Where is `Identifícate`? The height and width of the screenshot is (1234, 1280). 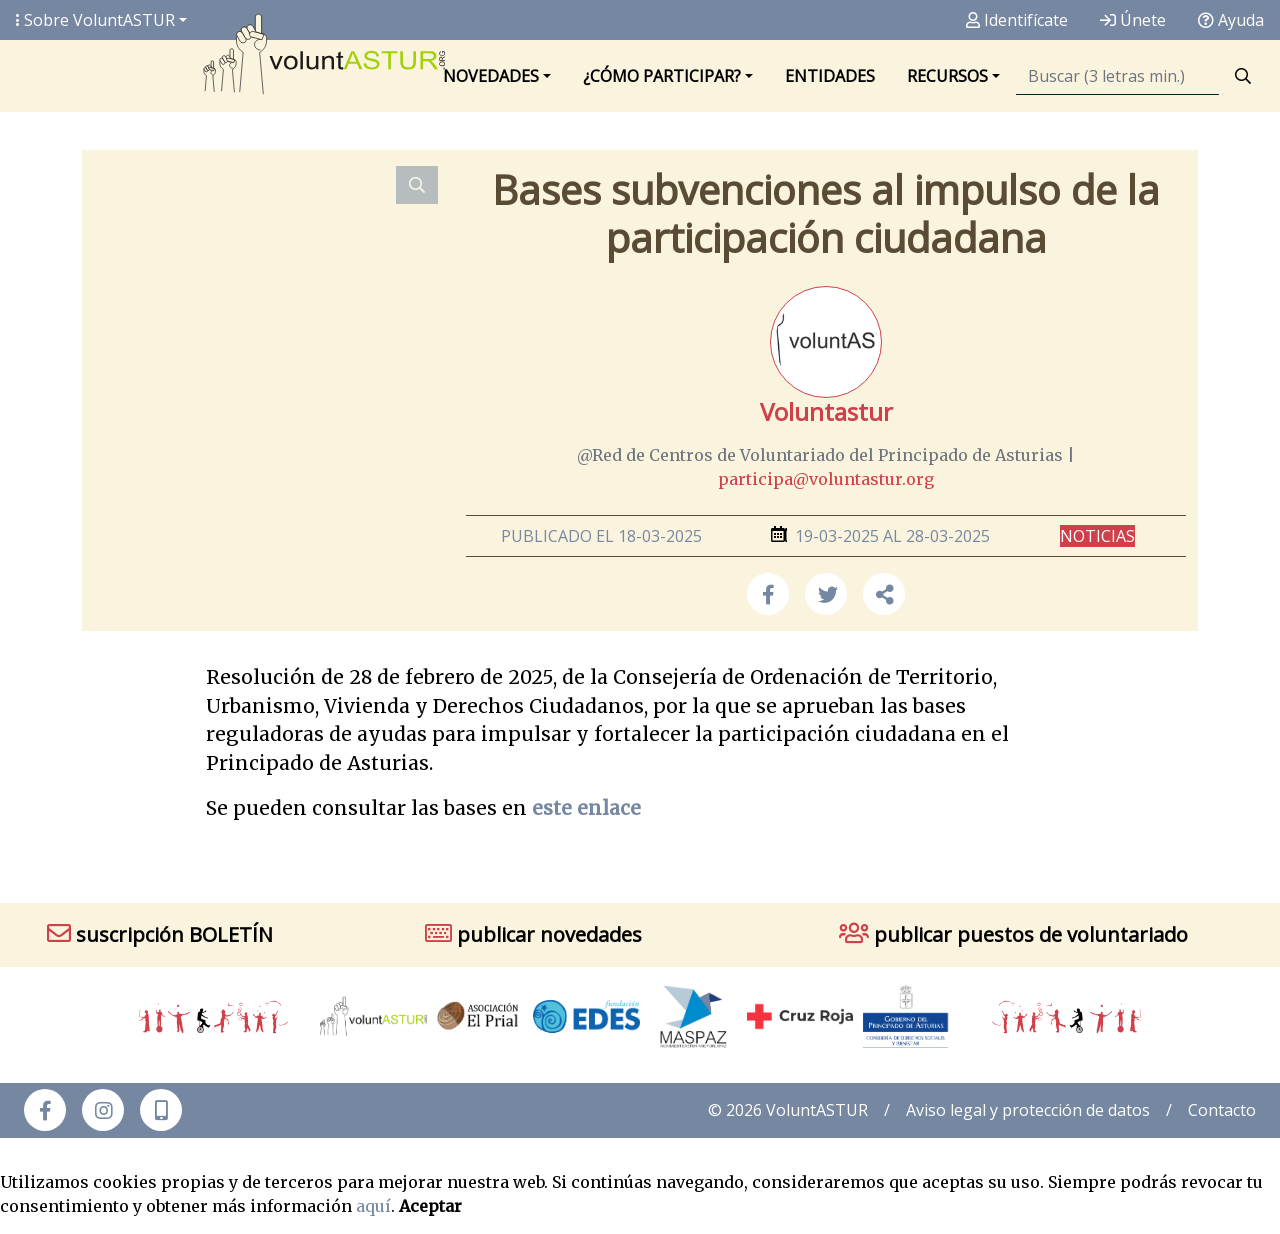 Identifícate is located at coordinates (1017, 20).